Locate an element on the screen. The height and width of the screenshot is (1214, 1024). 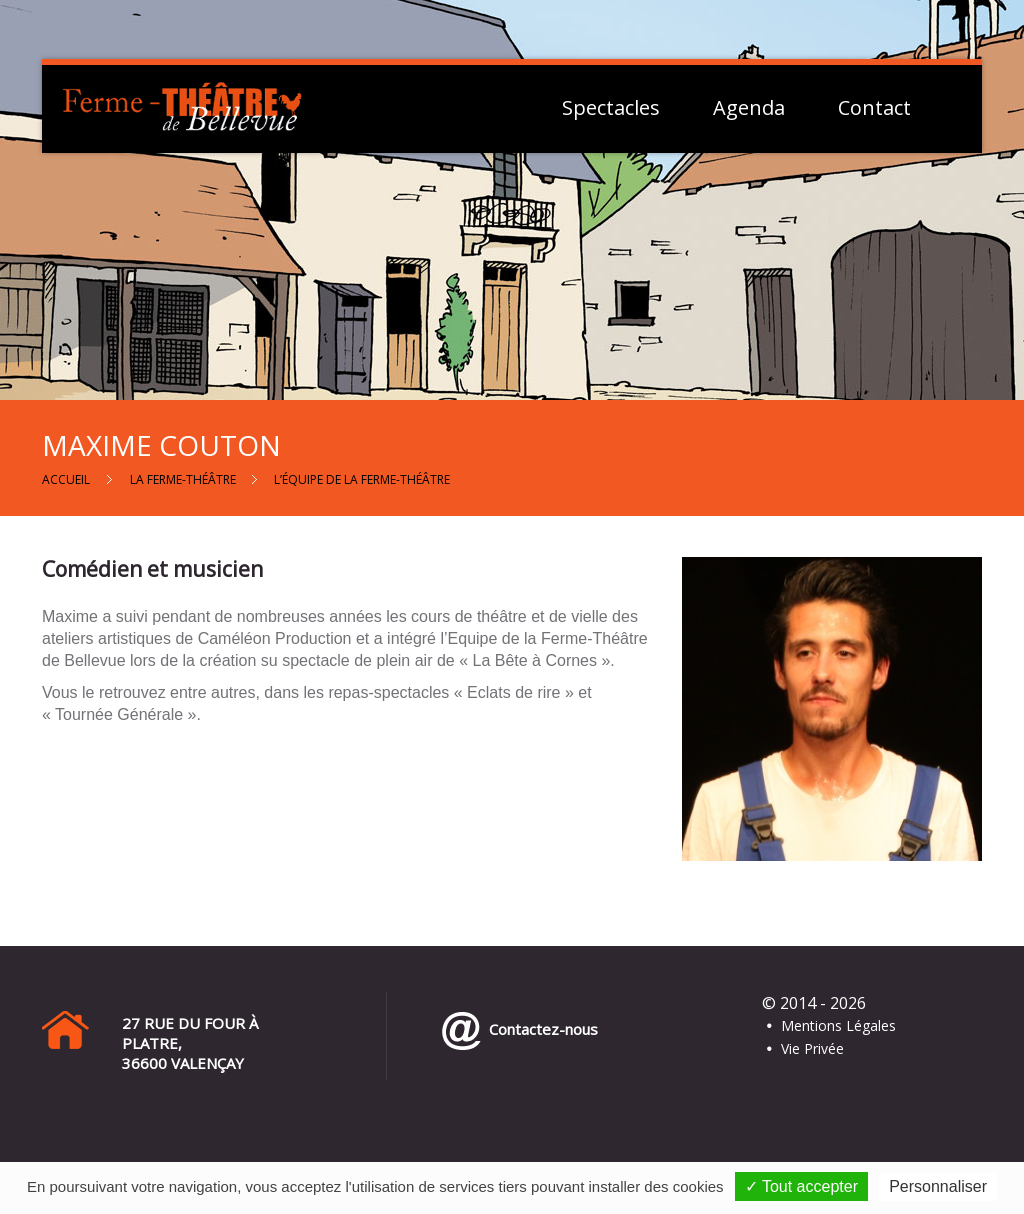
Accueil is located at coordinates (66, 479).